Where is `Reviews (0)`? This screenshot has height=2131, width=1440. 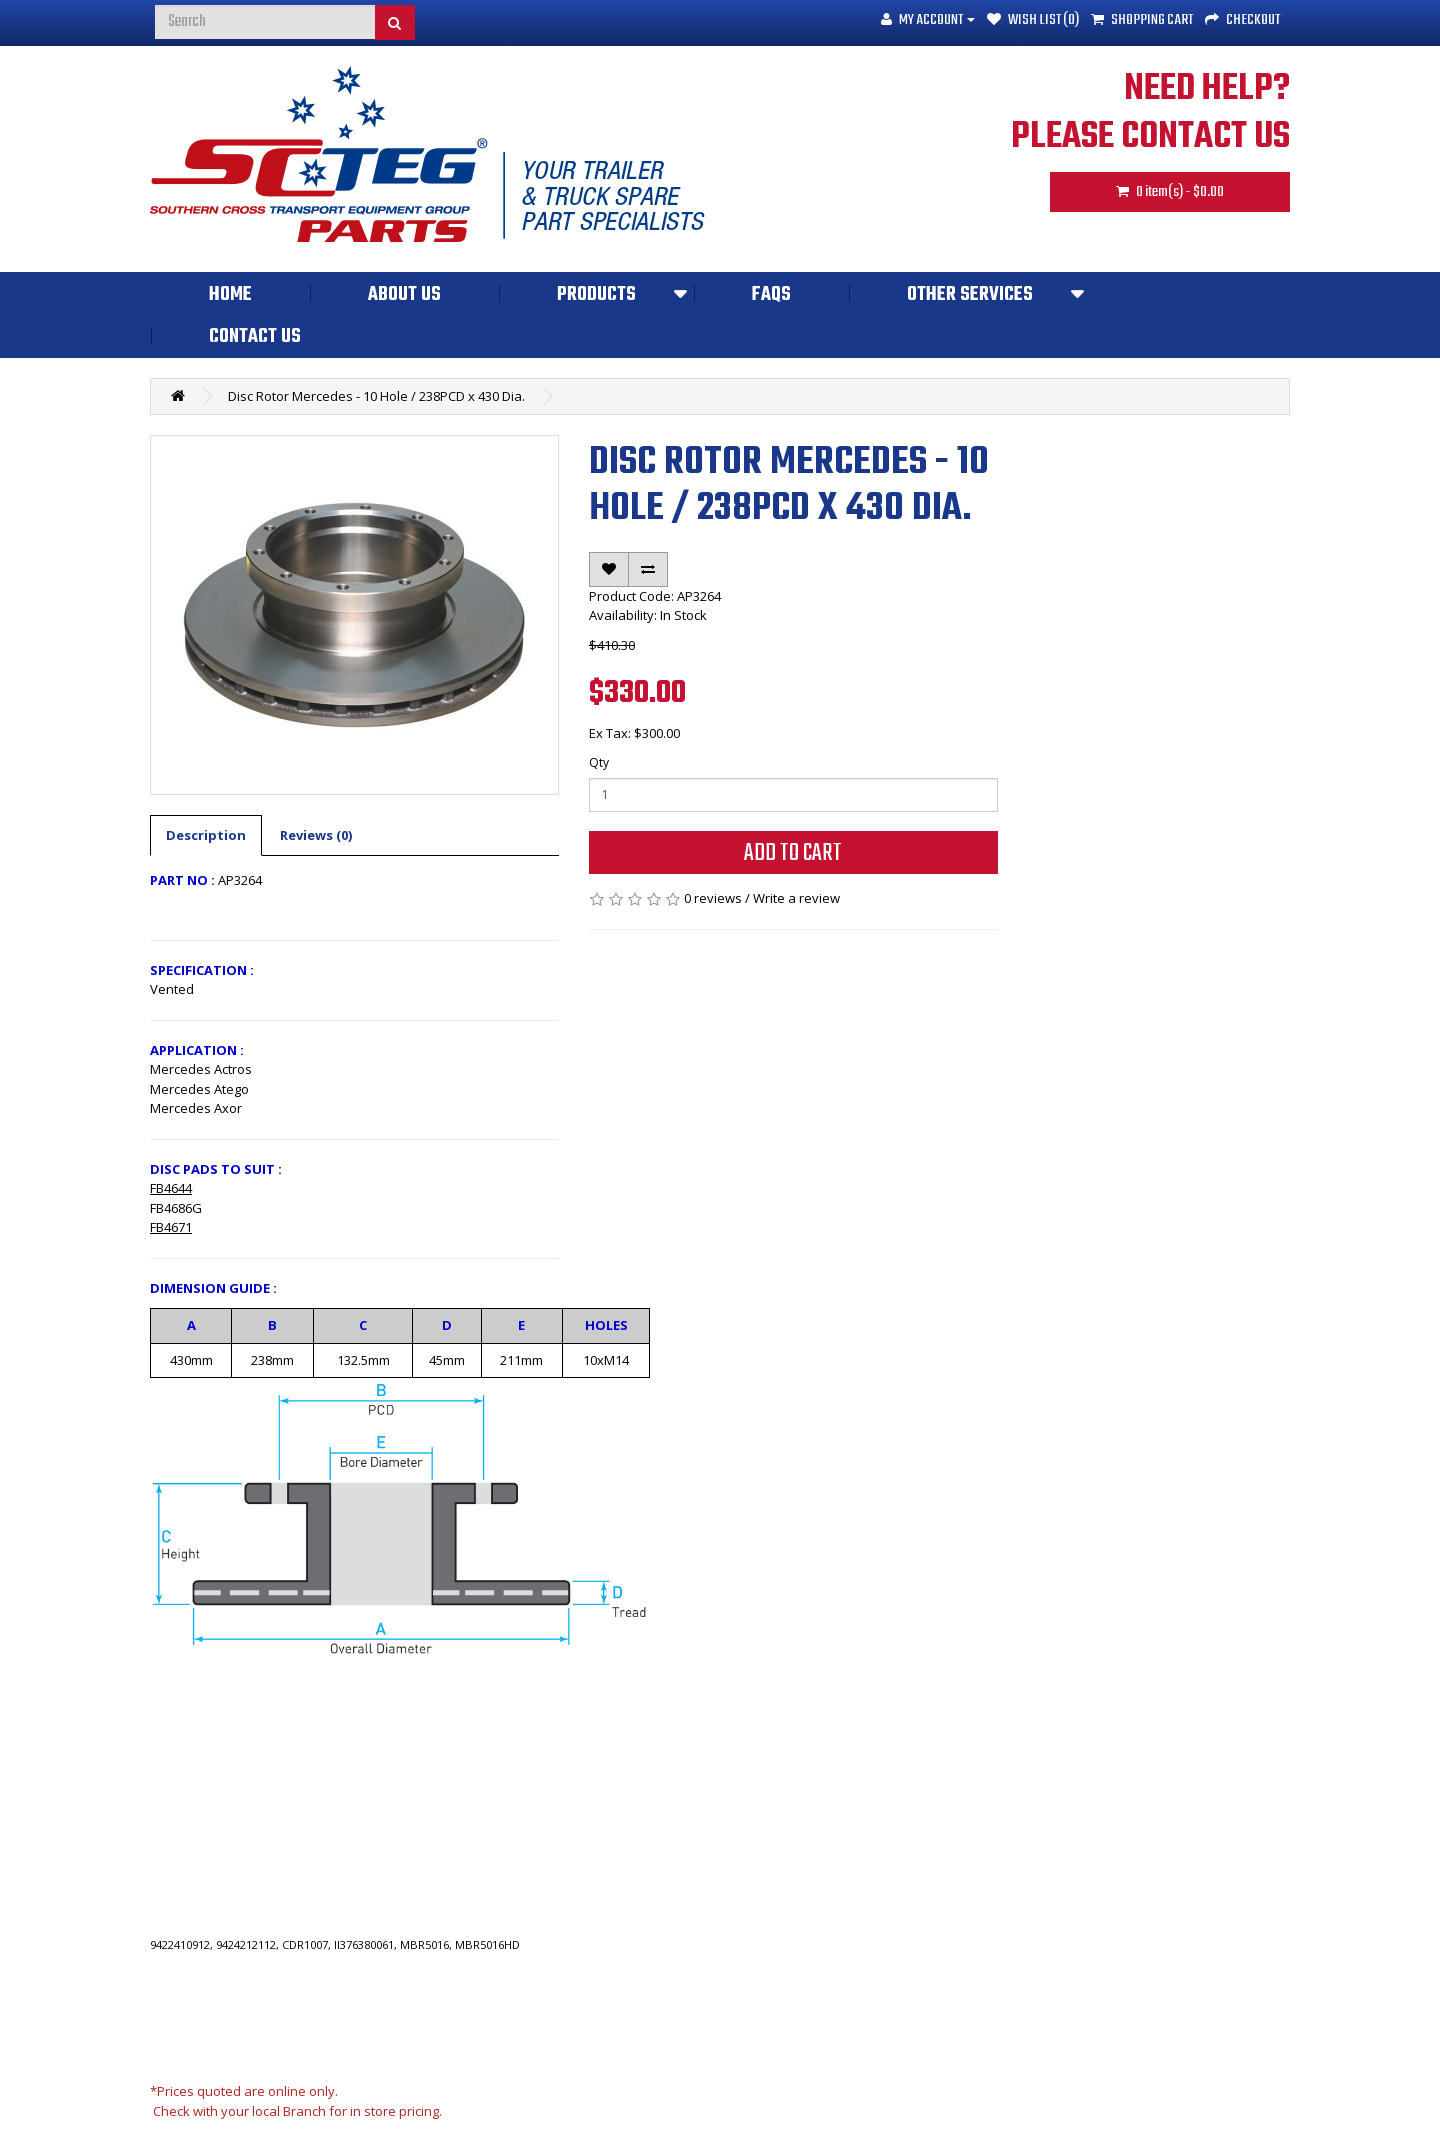 Reviews (0) is located at coordinates (316, 835).